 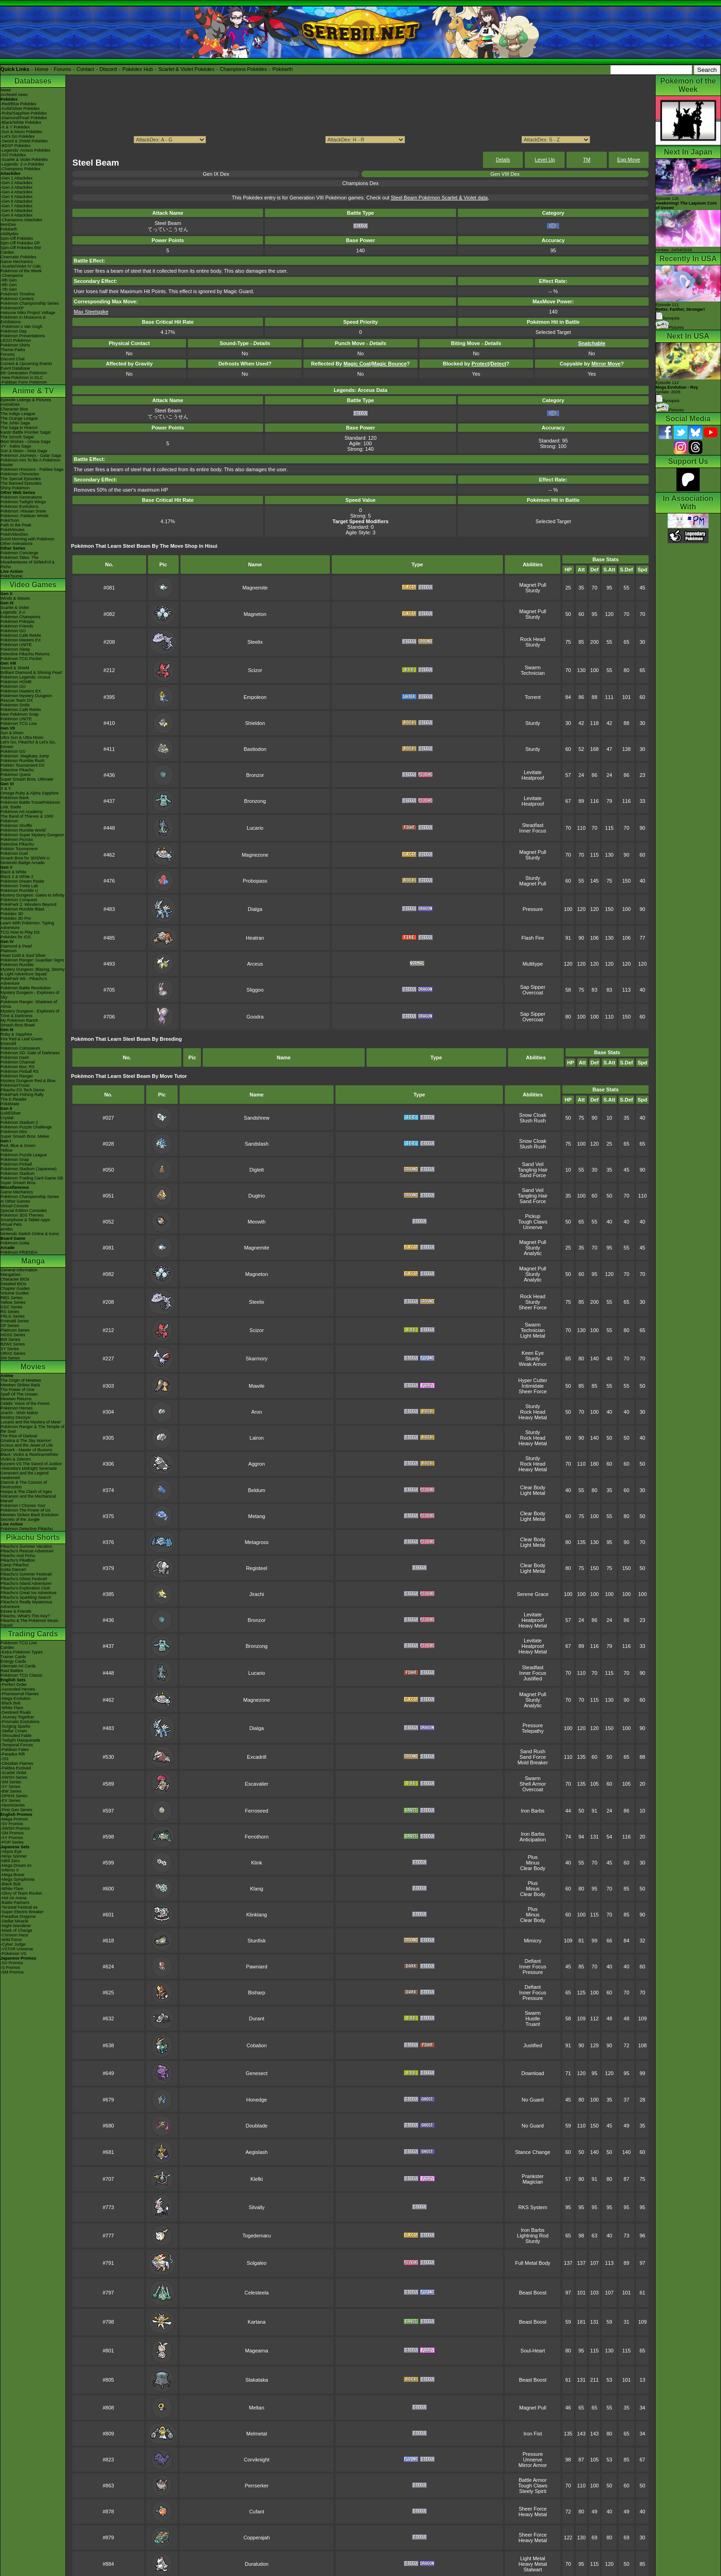 What do you see at coordinates (255, 697) in the screenshot?
I see `Empoleon` at bounding box center [255, 697].